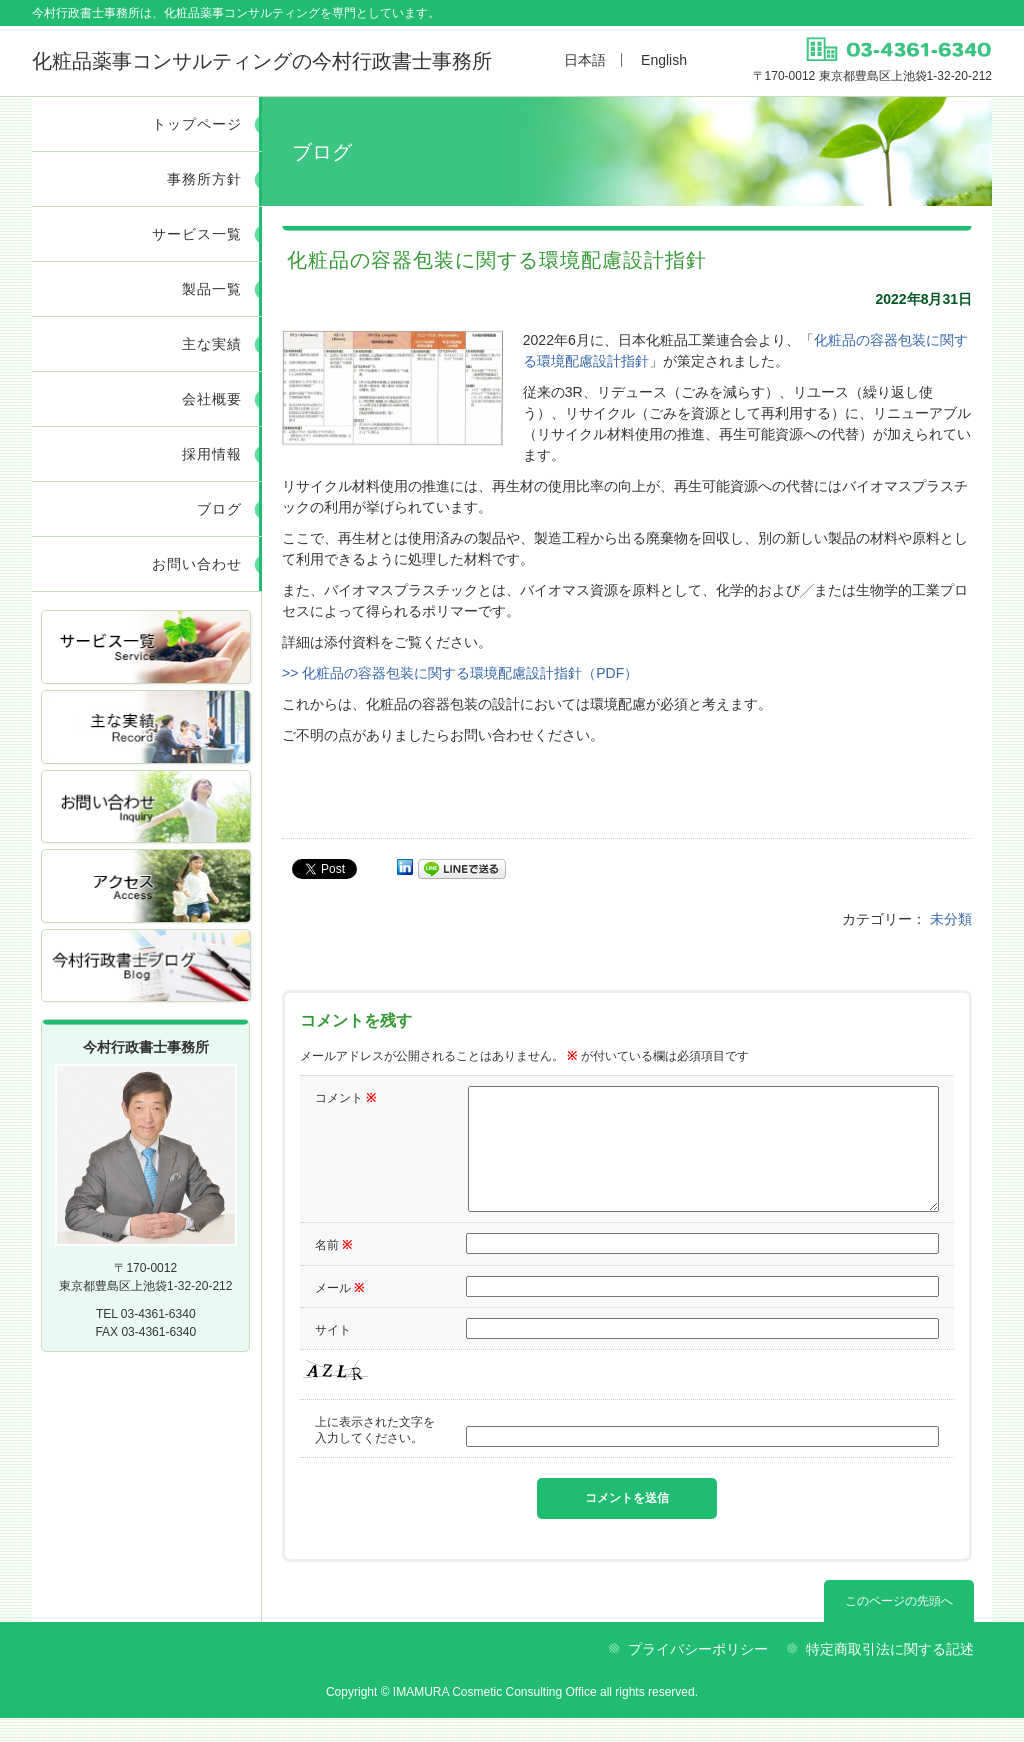  I want to click on 製品一覧, so click(212, 289).